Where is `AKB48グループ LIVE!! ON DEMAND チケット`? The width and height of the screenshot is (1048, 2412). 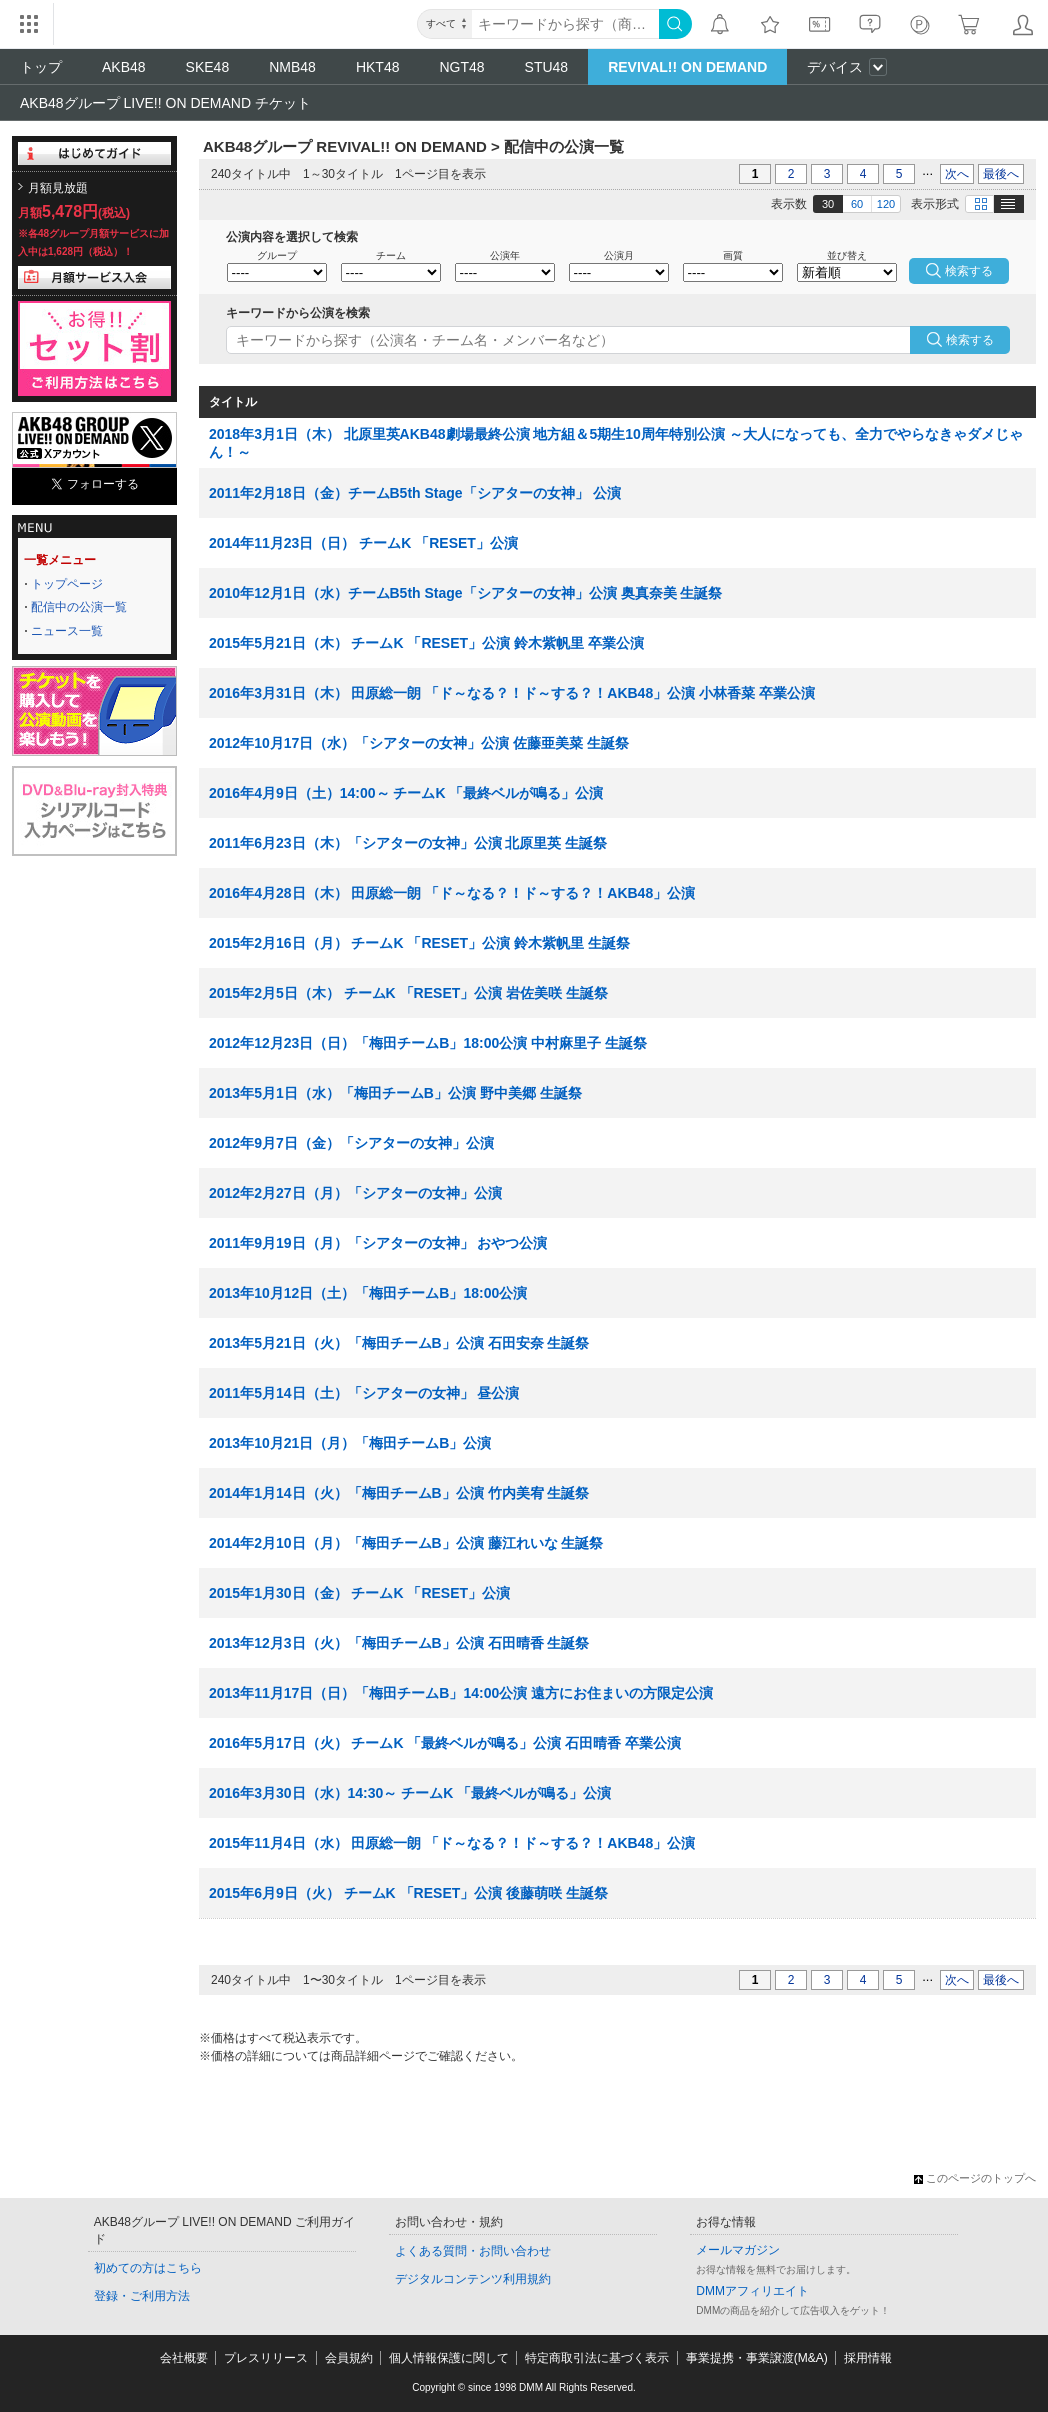
AKB48グループ LIVE!! ON DEMAND チケット is located at coordinates (165, 103).